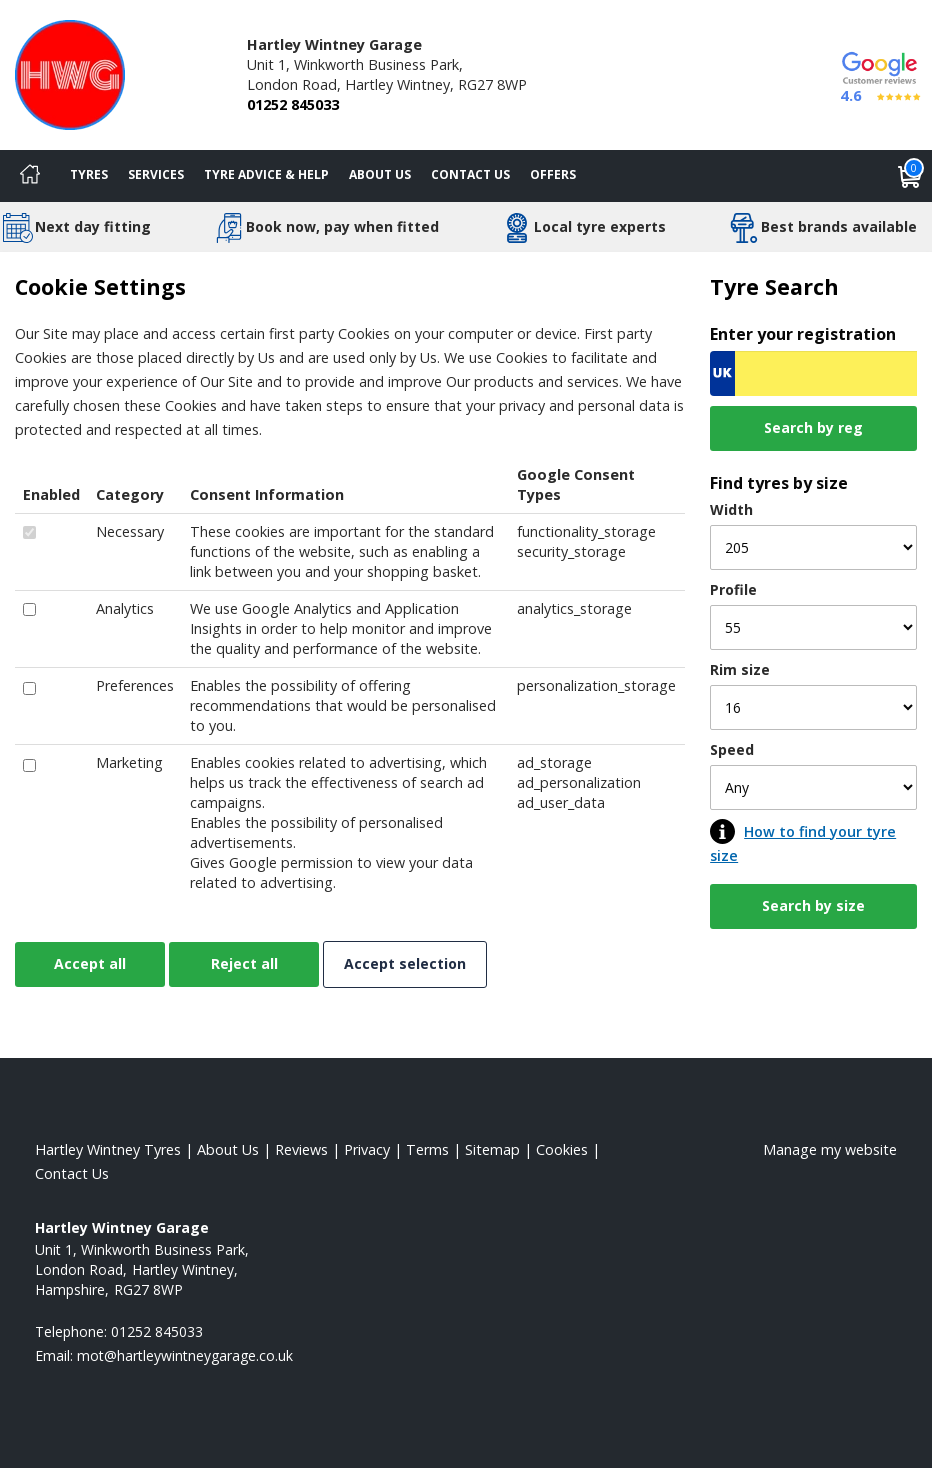 The image size is (932, 1468). Describe the element at coordinates (553, 174) in the screenshot. I see `Offers [View offers]` at that location.